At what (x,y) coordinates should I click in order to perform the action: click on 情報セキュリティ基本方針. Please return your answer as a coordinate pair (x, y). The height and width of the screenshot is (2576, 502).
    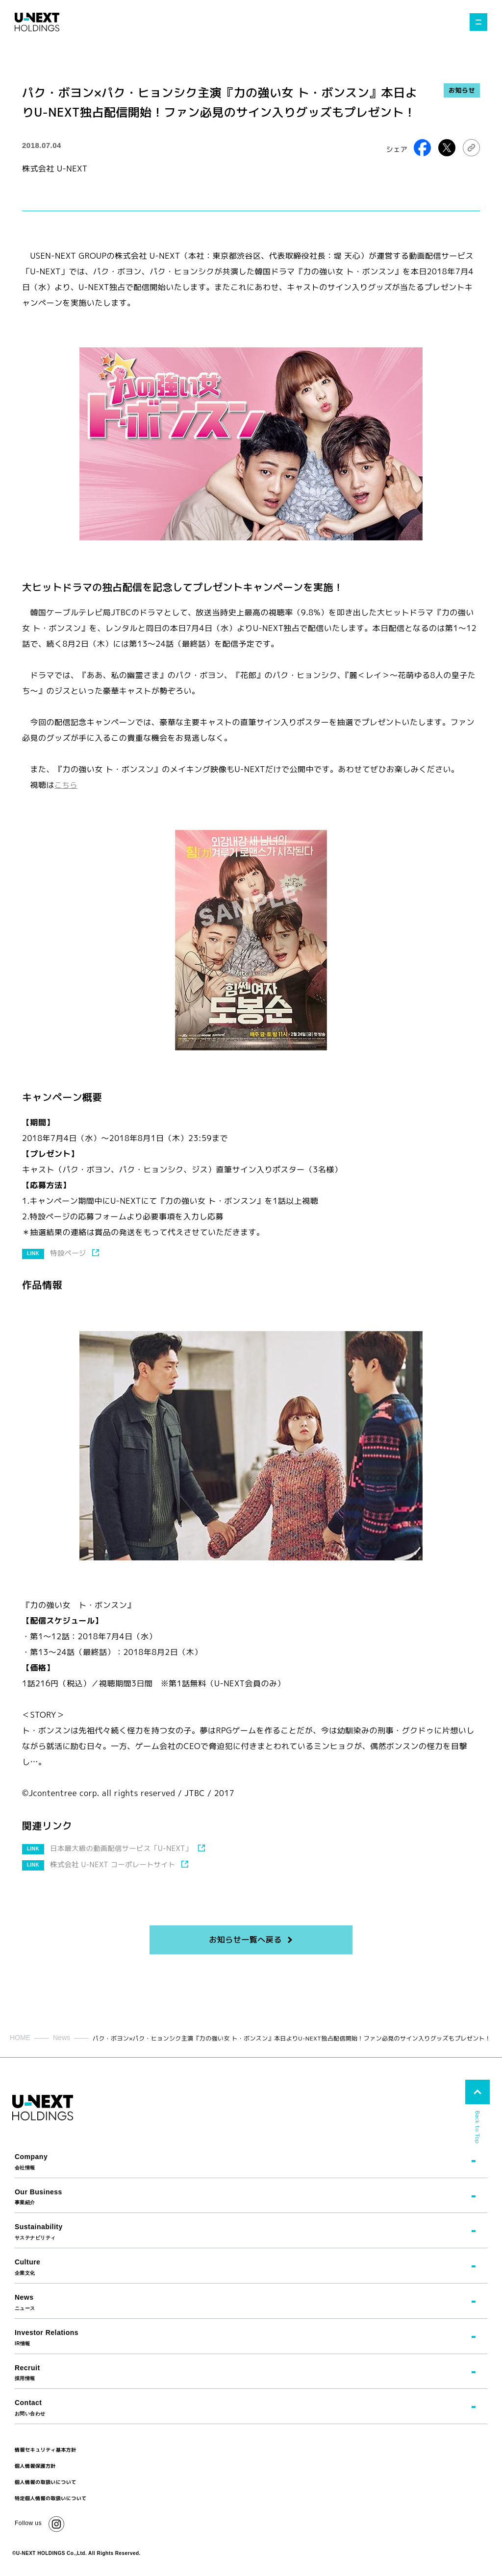
    Looking at the image, I should click on (45, 2449).